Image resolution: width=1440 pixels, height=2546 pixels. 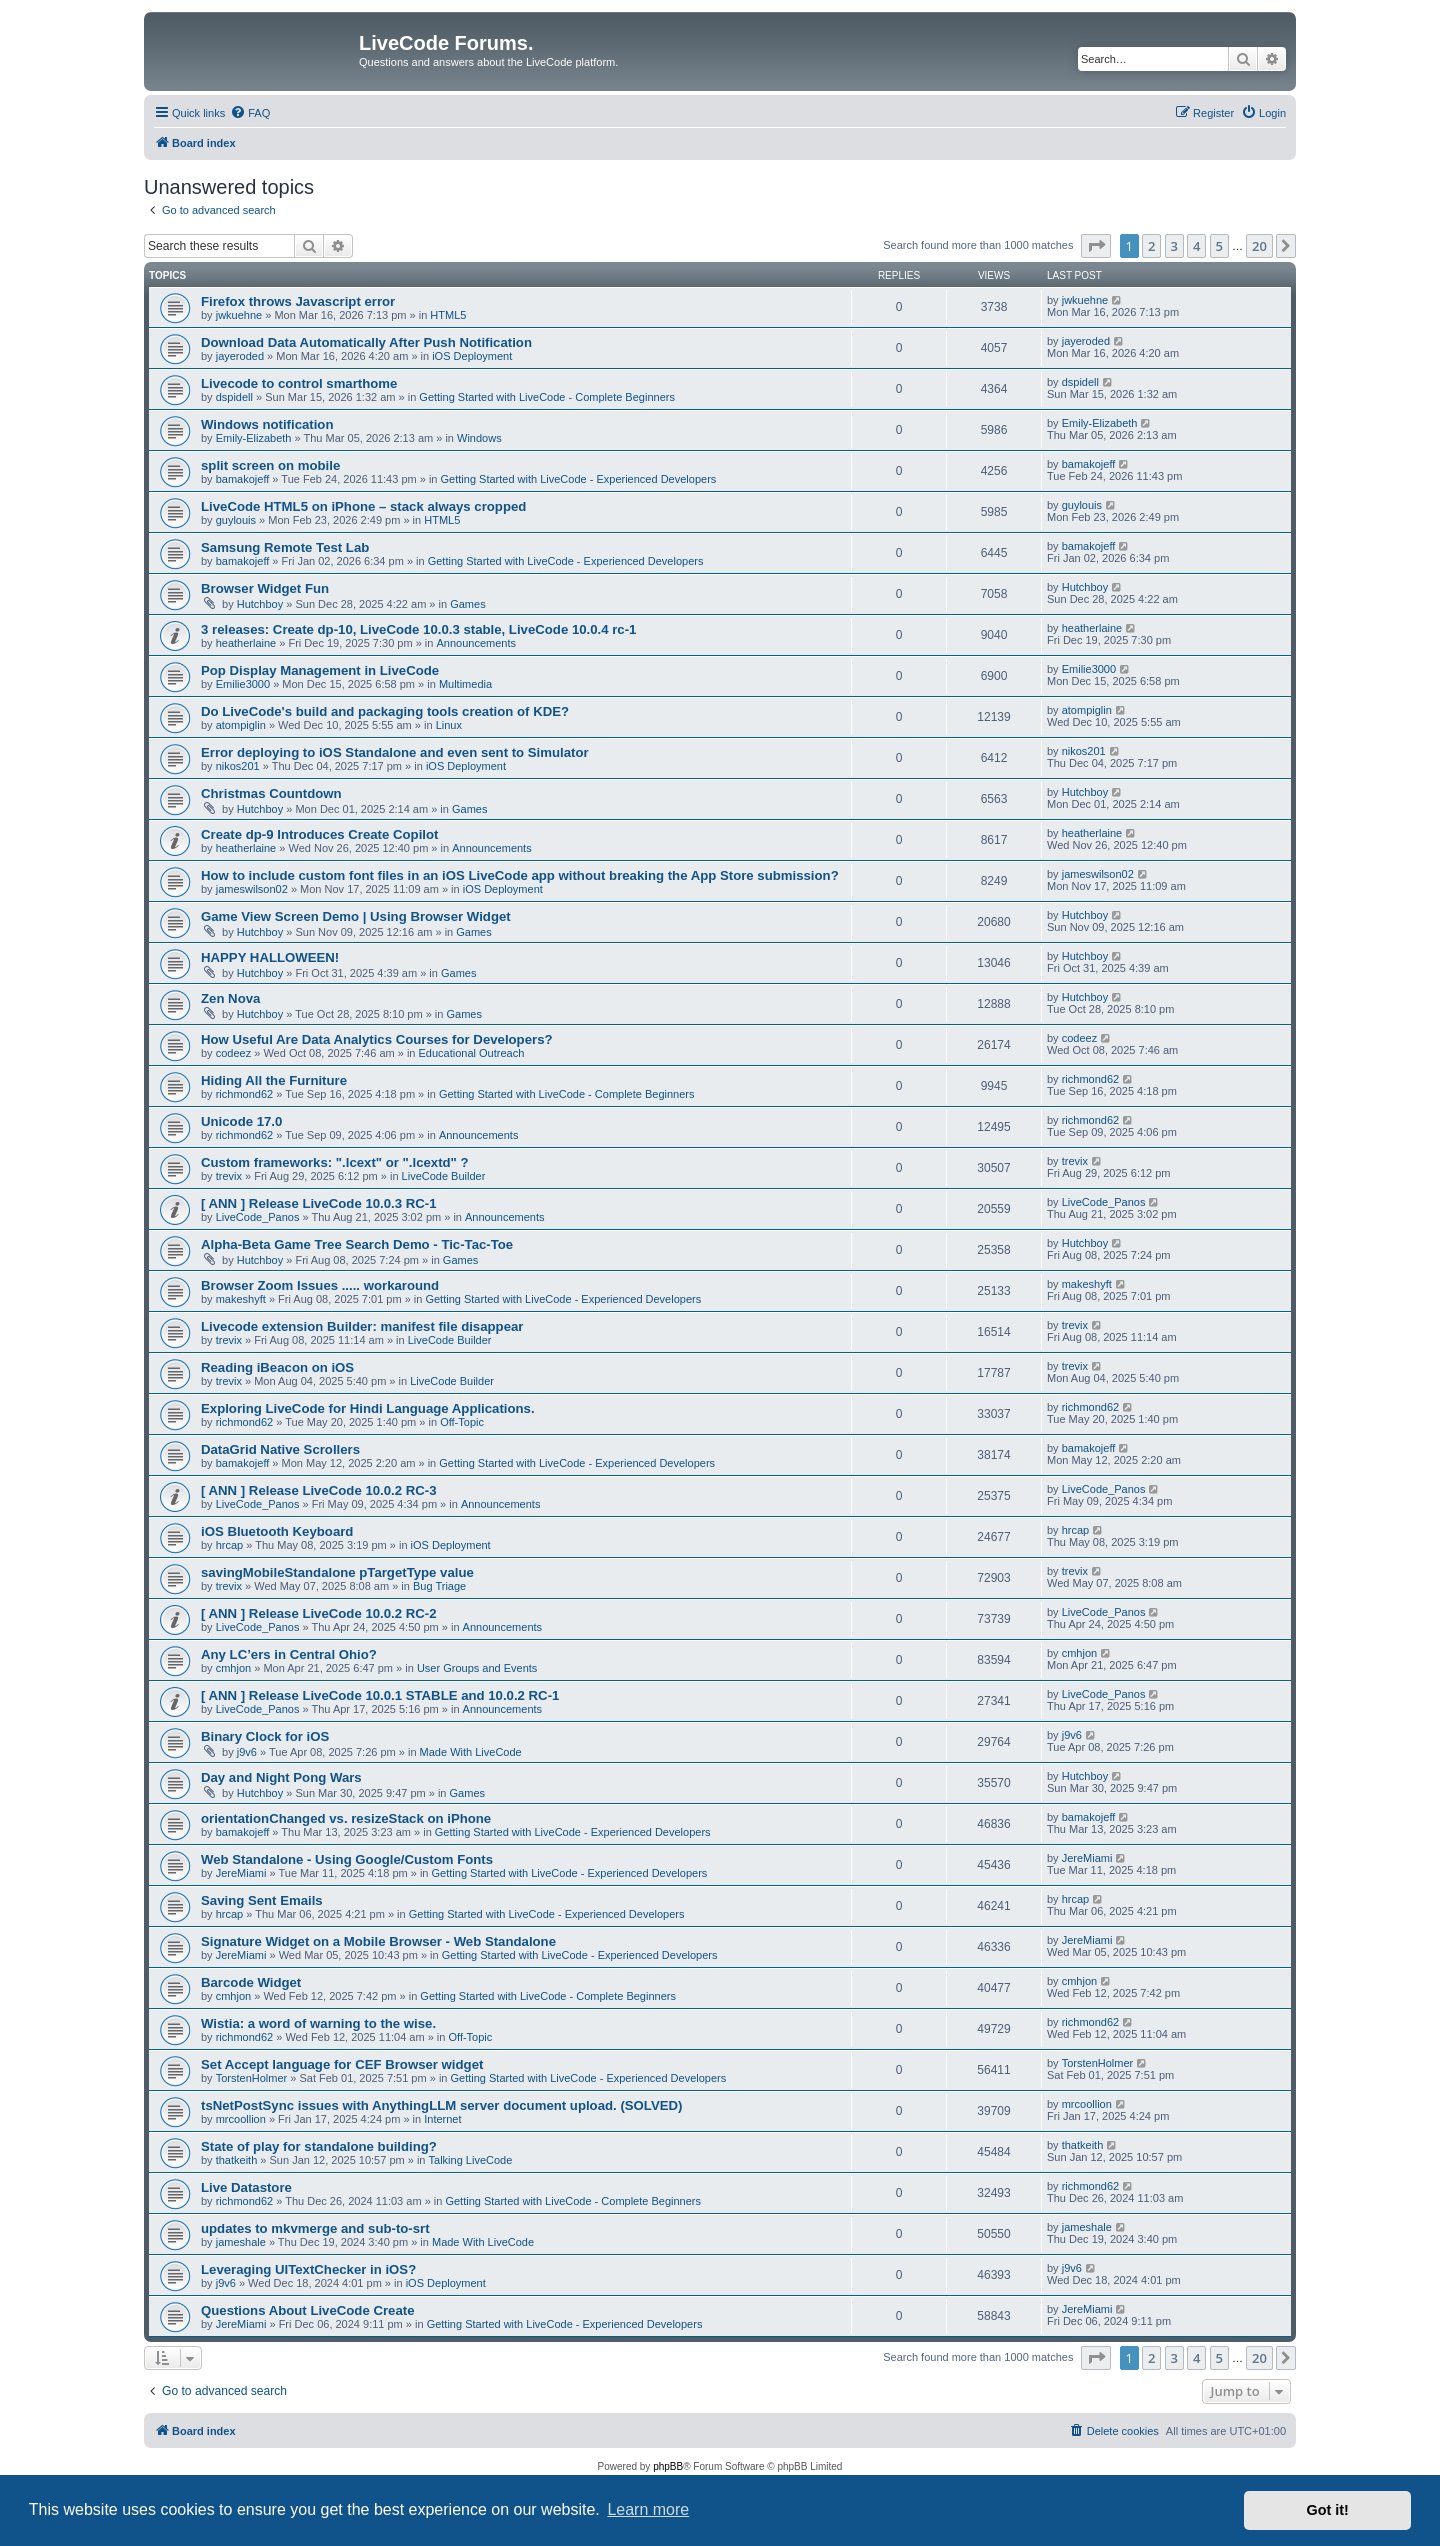 I want to click on Hutchboy, so click(x=260, y=604).